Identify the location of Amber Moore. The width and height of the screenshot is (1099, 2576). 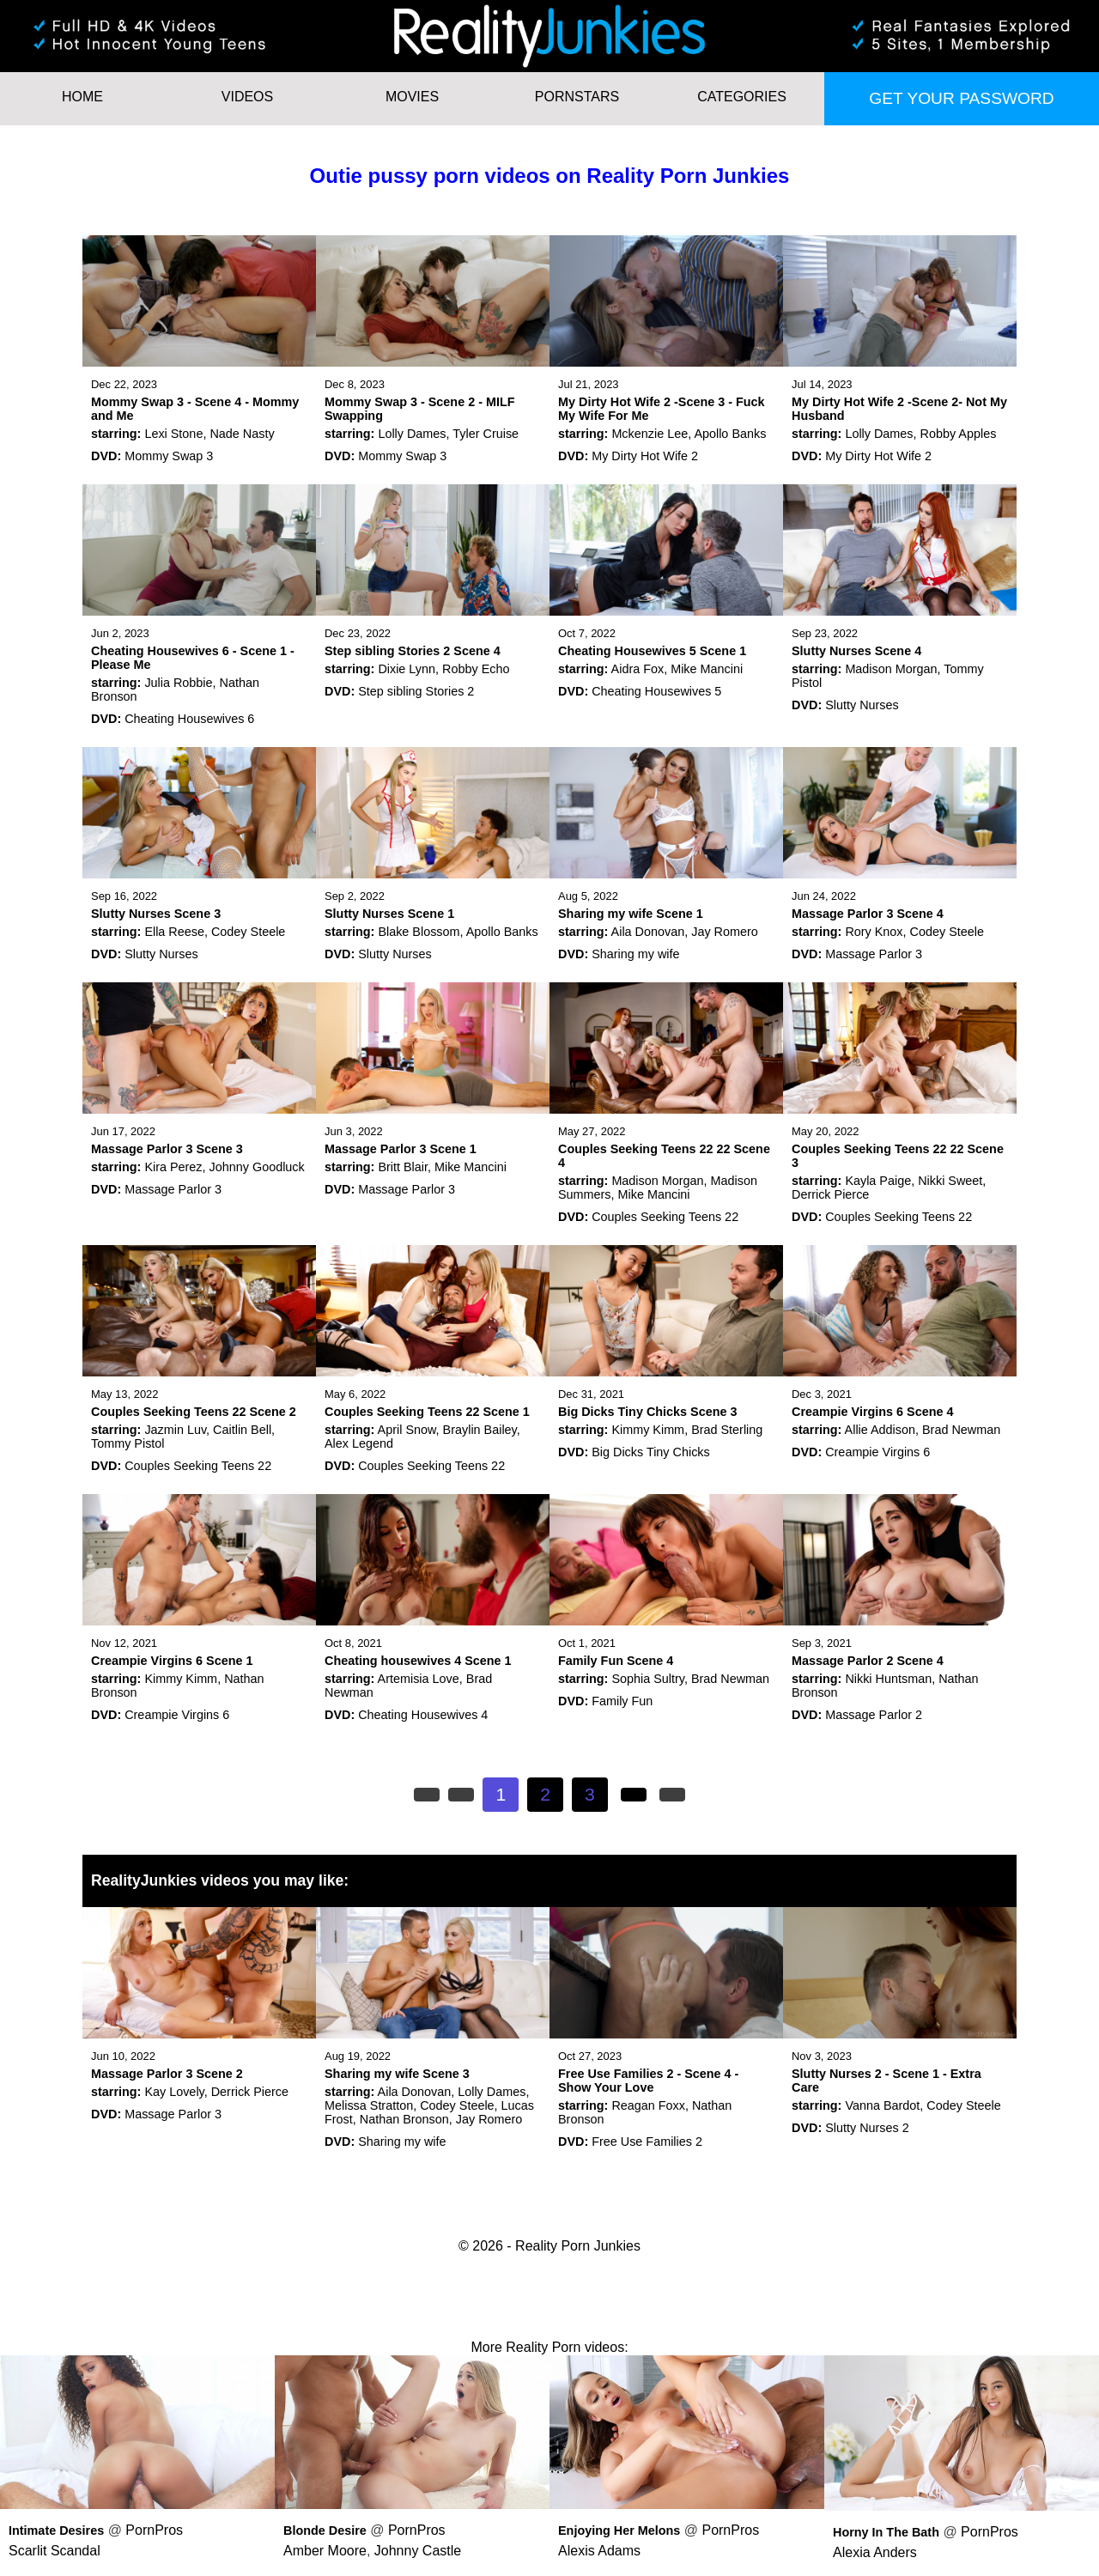
(325, 2550).